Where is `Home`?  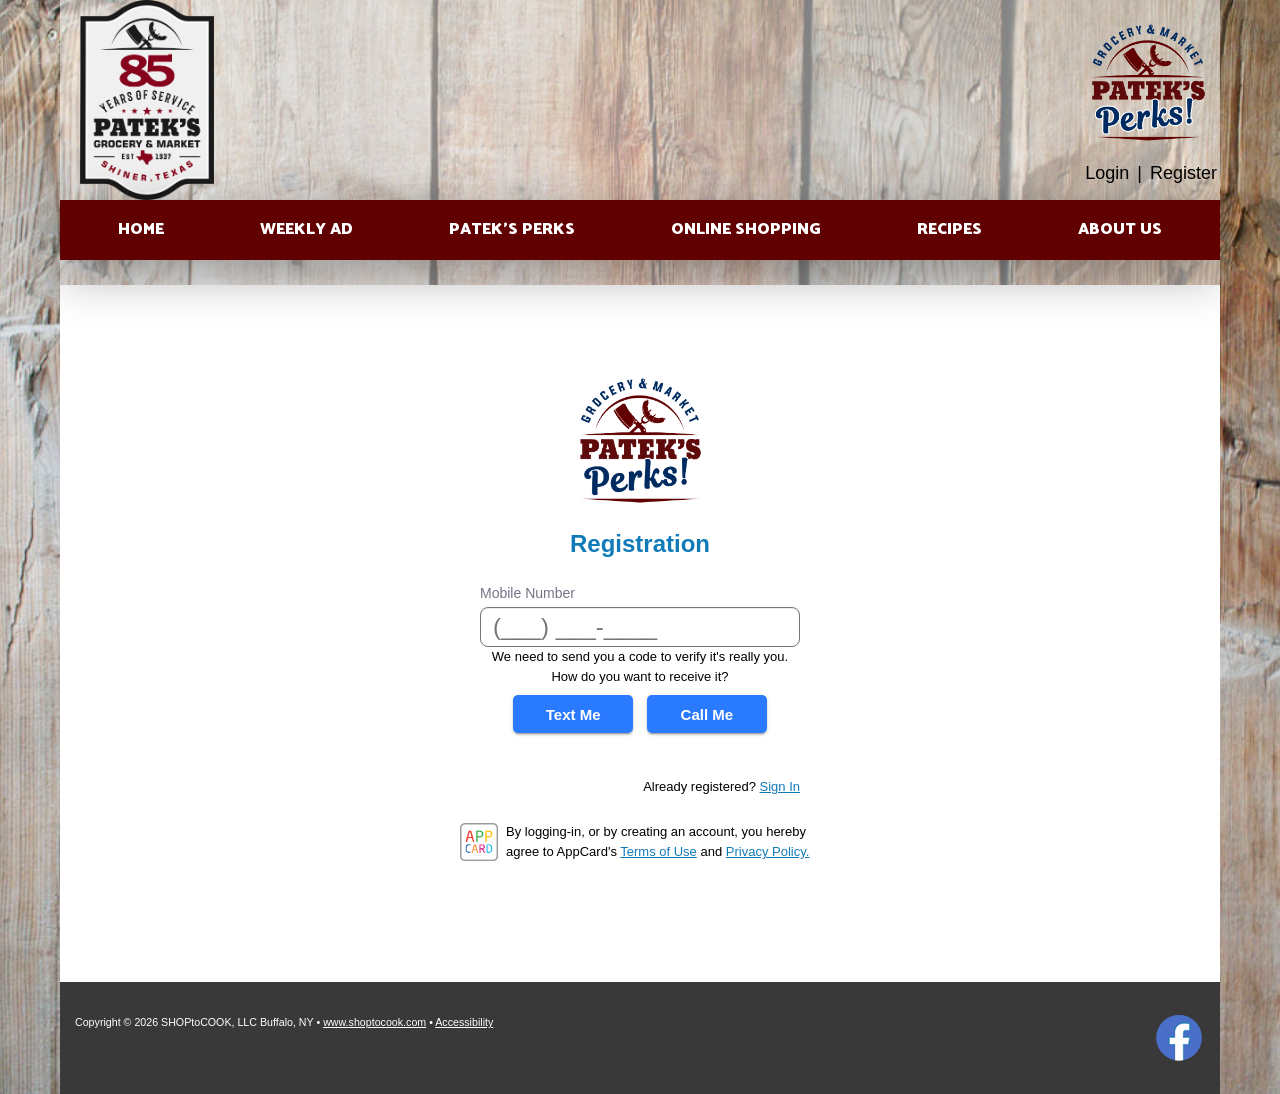 Home is located at coordinates (141, 229).